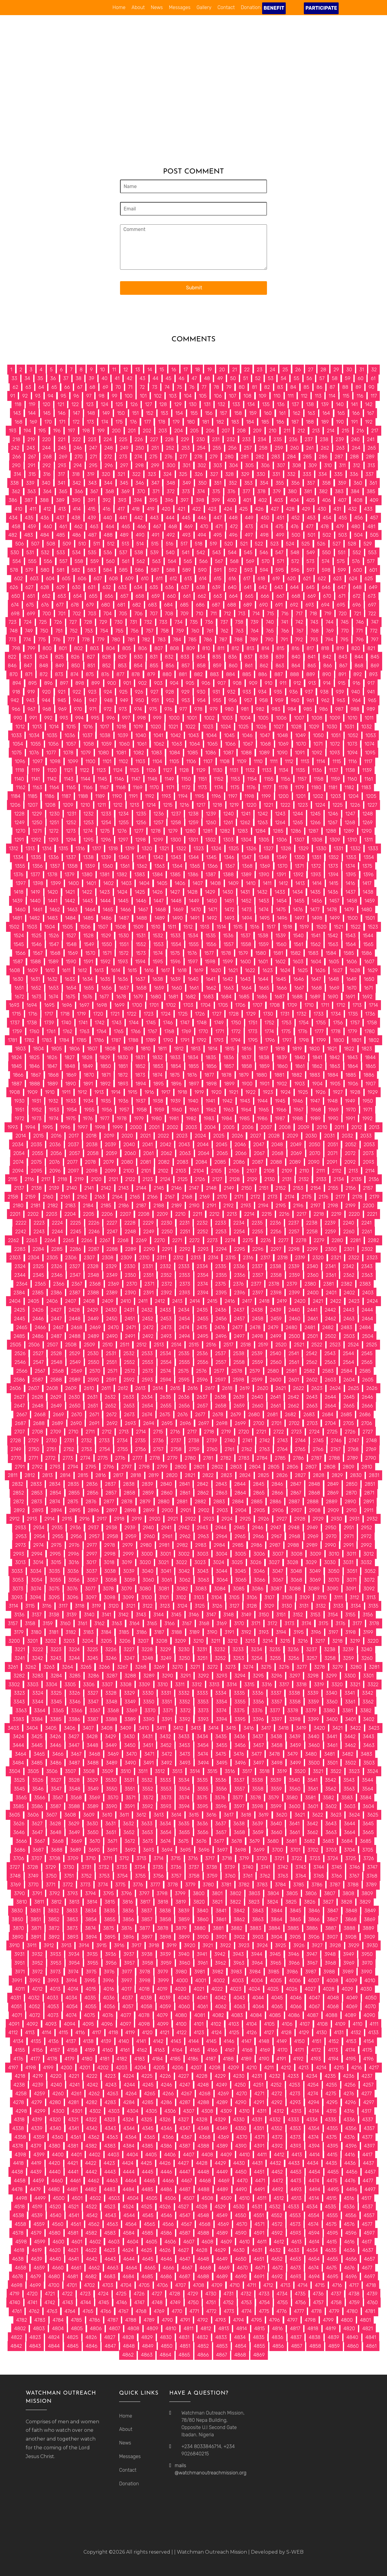 The width and height of the screenshot is (387, 2576). I want to click on 300, so click(171, 465).